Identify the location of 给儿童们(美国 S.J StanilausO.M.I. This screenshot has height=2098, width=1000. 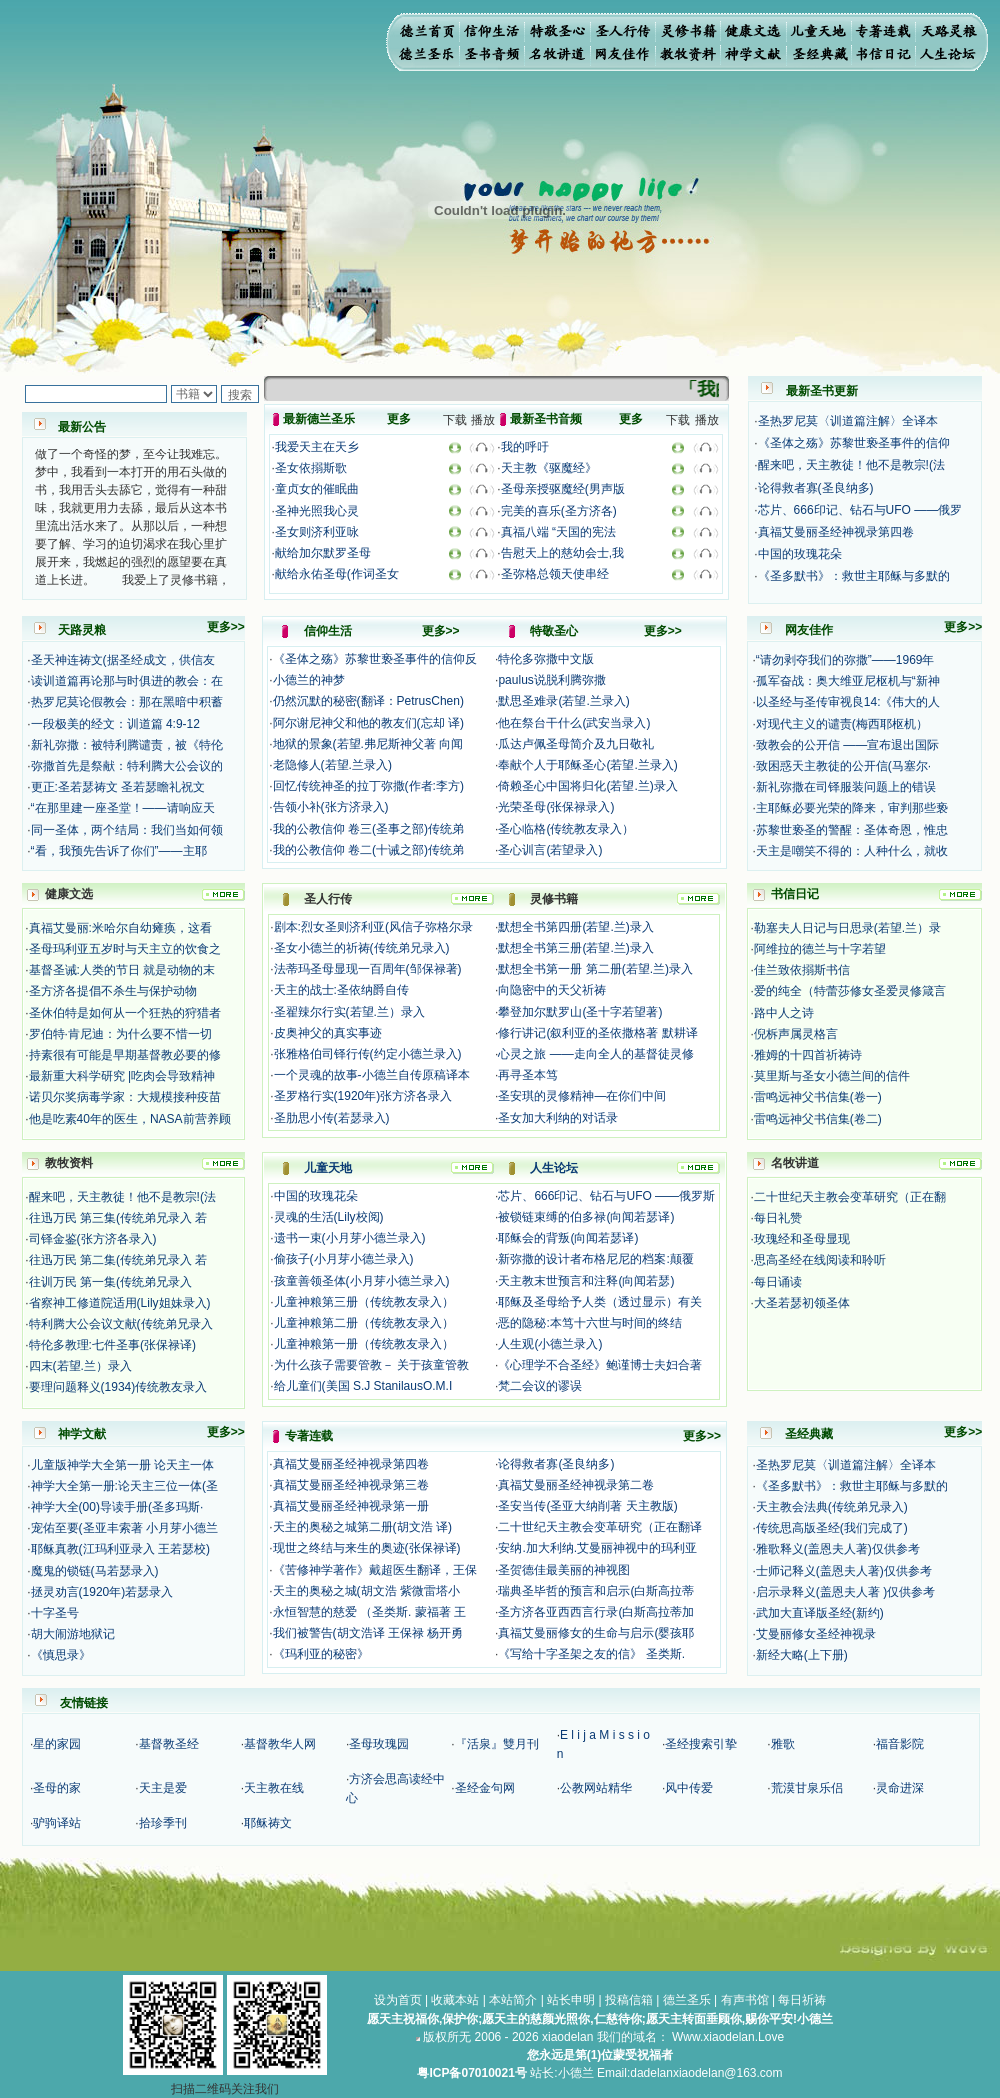
(363, 1386).